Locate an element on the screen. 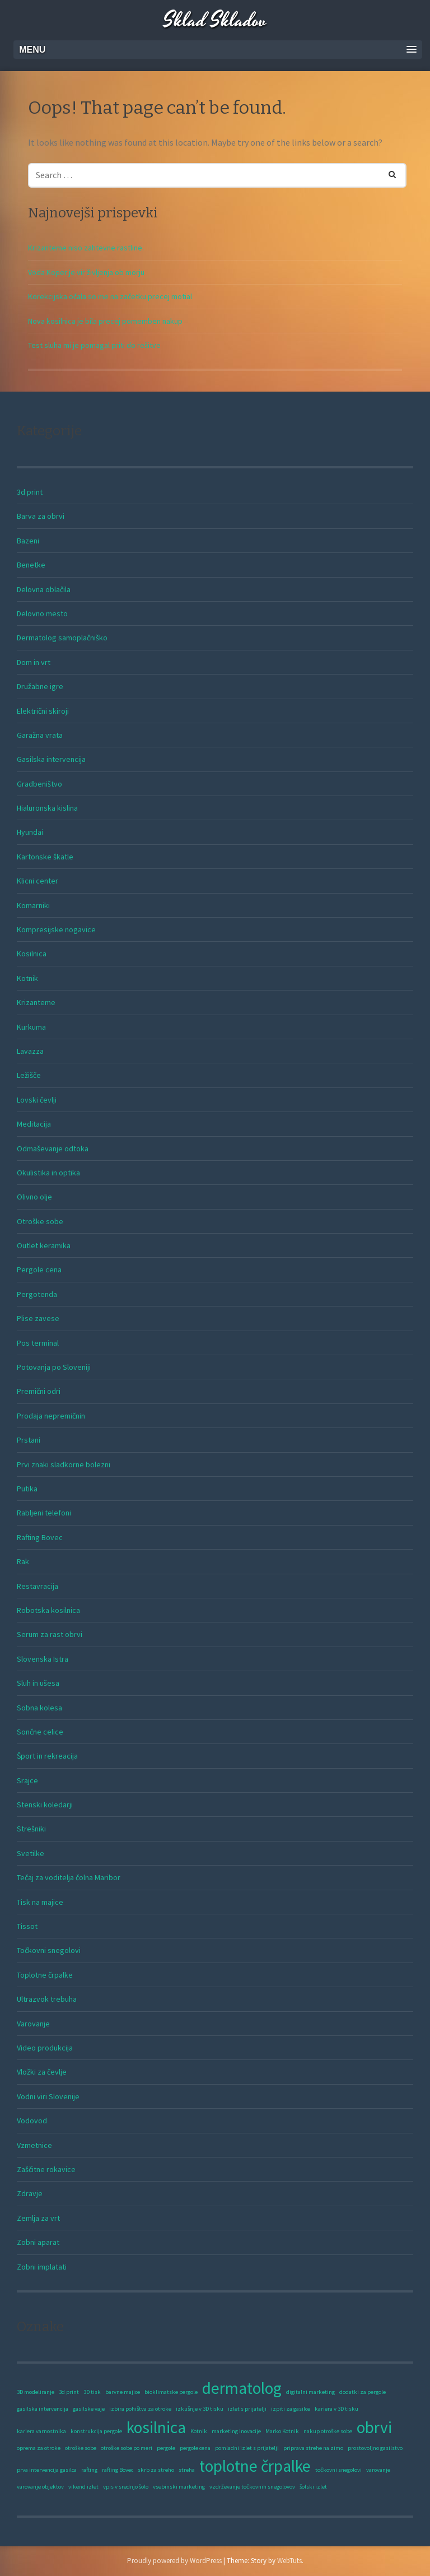 Image resolution: width=430 pixels, height=2576 pixels. Prodaja nepremičnin is located at coordinates (51, 1416).